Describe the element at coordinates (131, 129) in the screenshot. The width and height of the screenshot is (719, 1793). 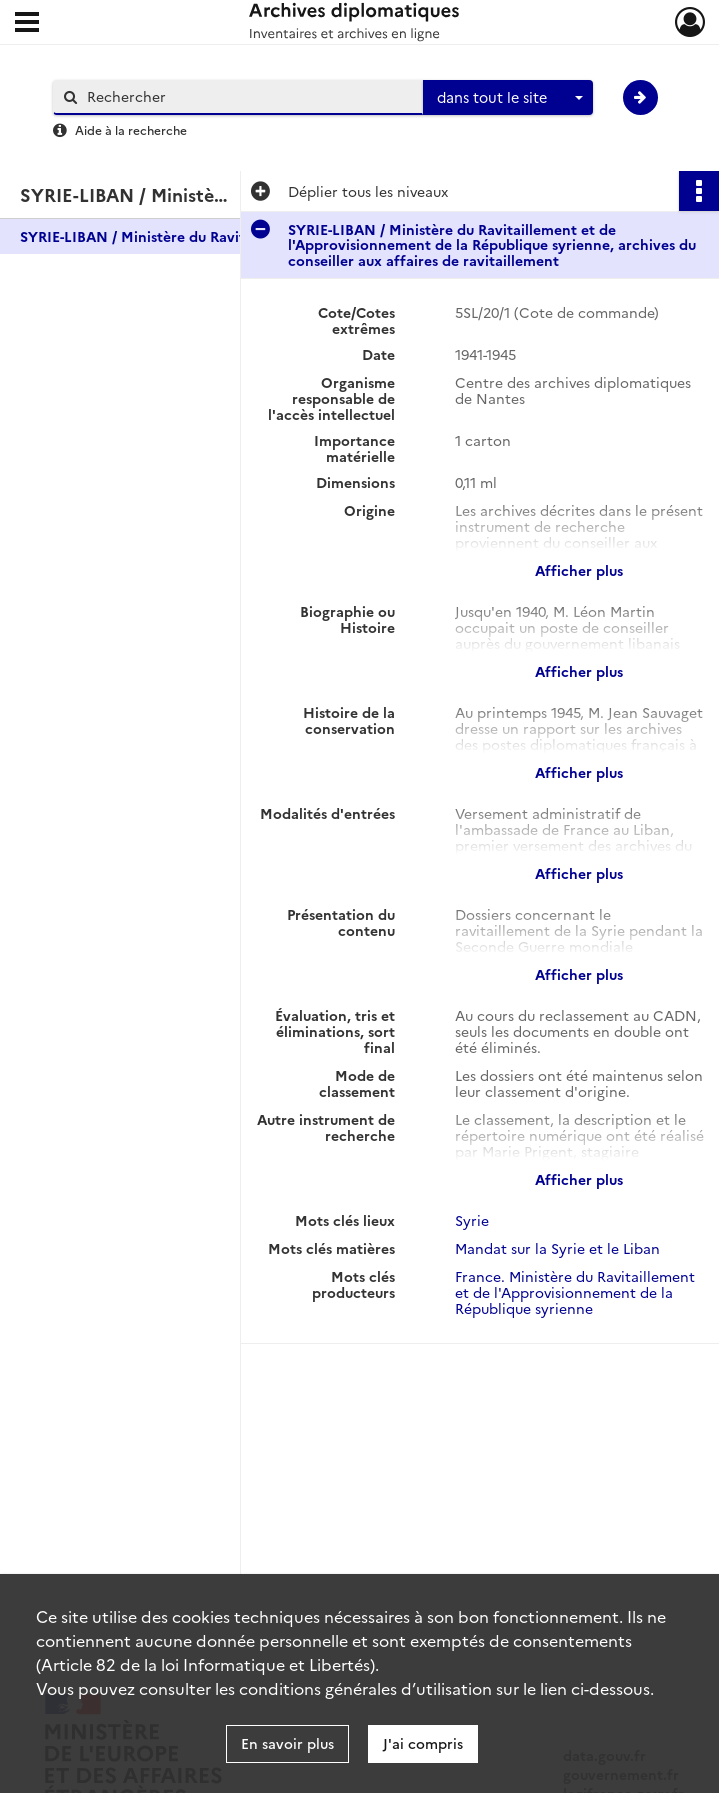
I see `Aide à la recherche` at that location.